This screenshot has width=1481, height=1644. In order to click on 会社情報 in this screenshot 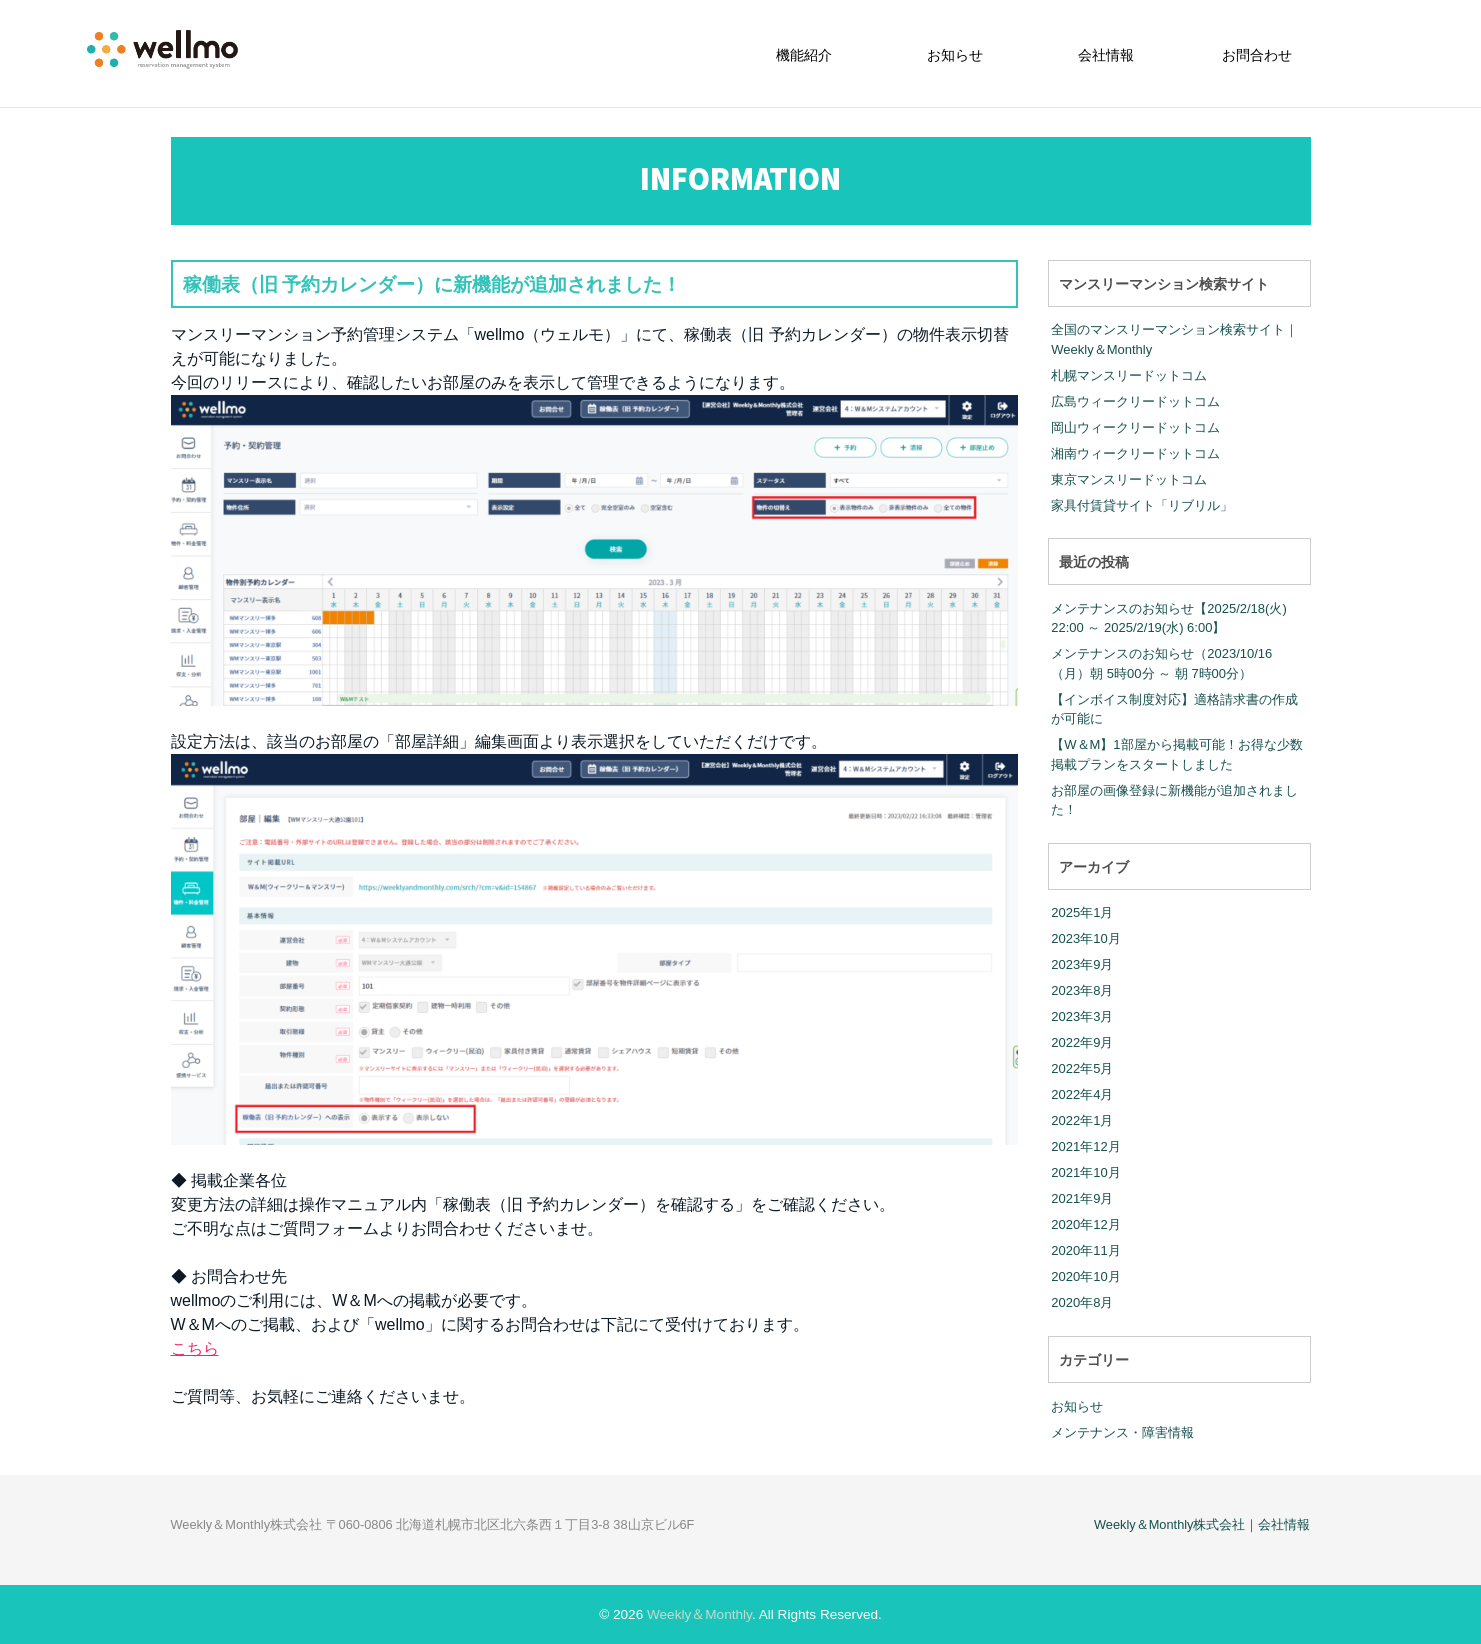, I will do `click(1106, 55)`.